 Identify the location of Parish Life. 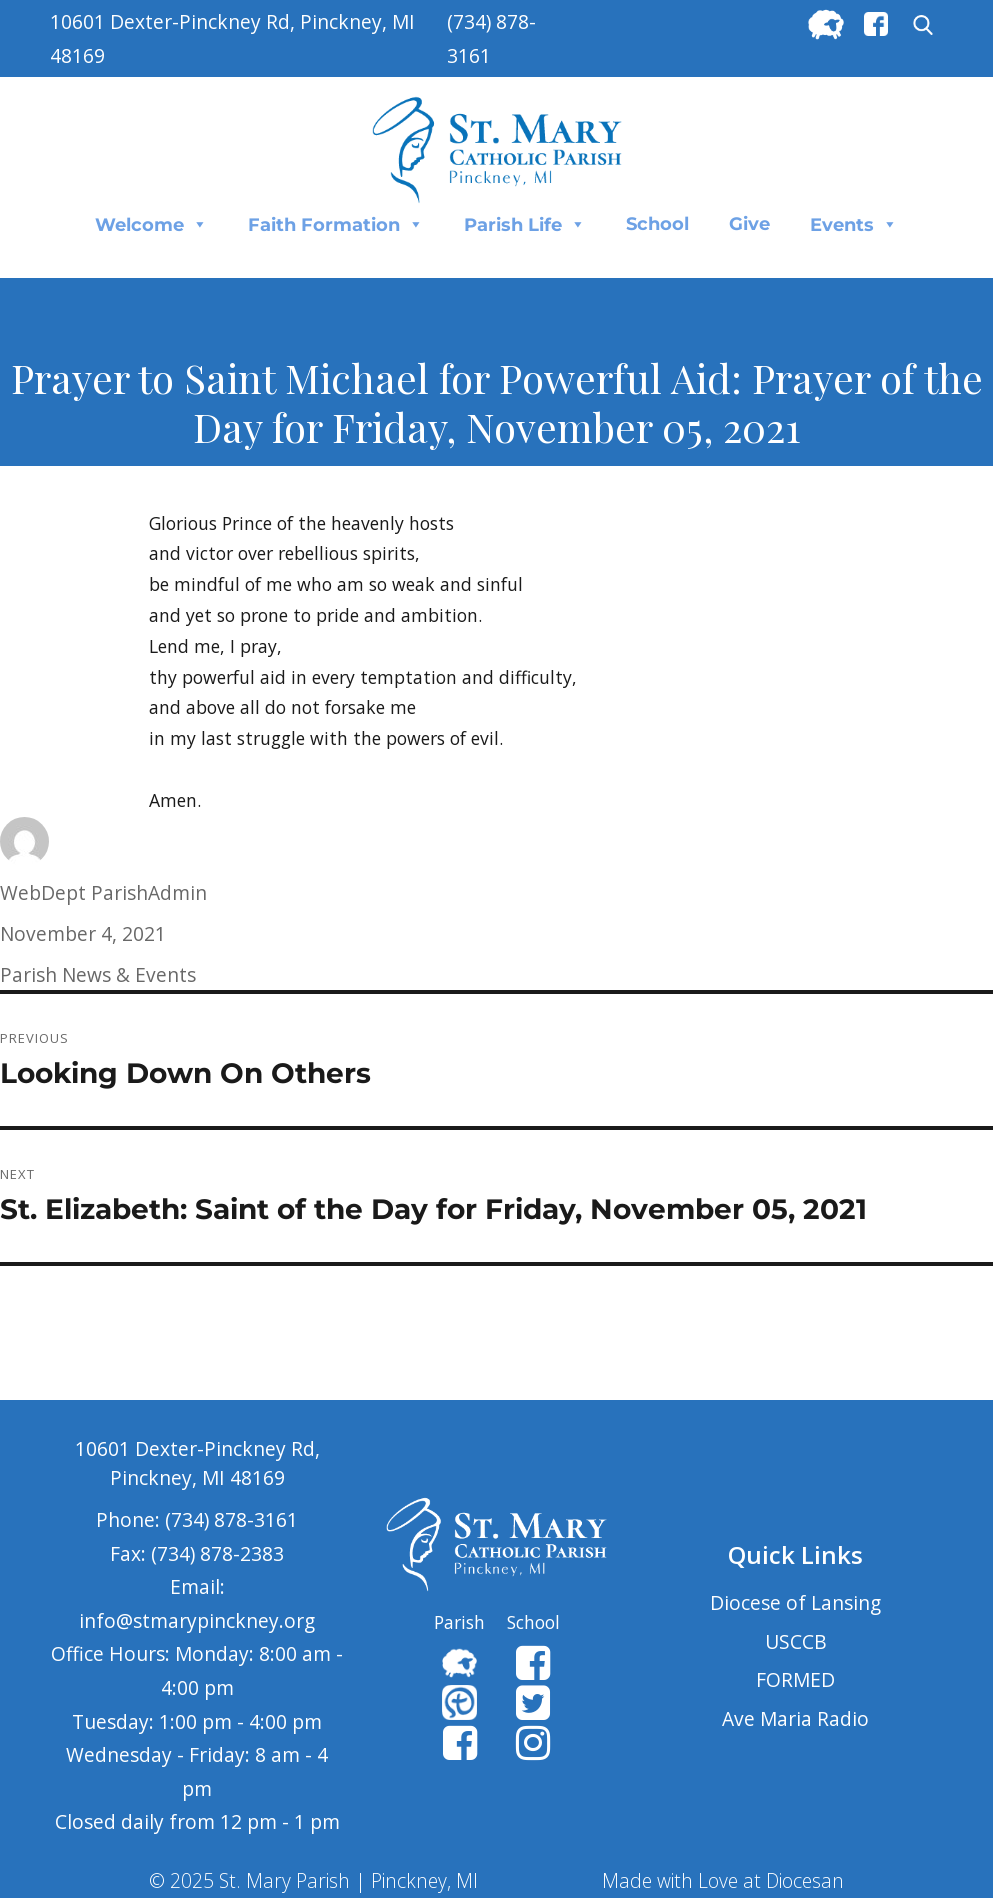
(525, 224).